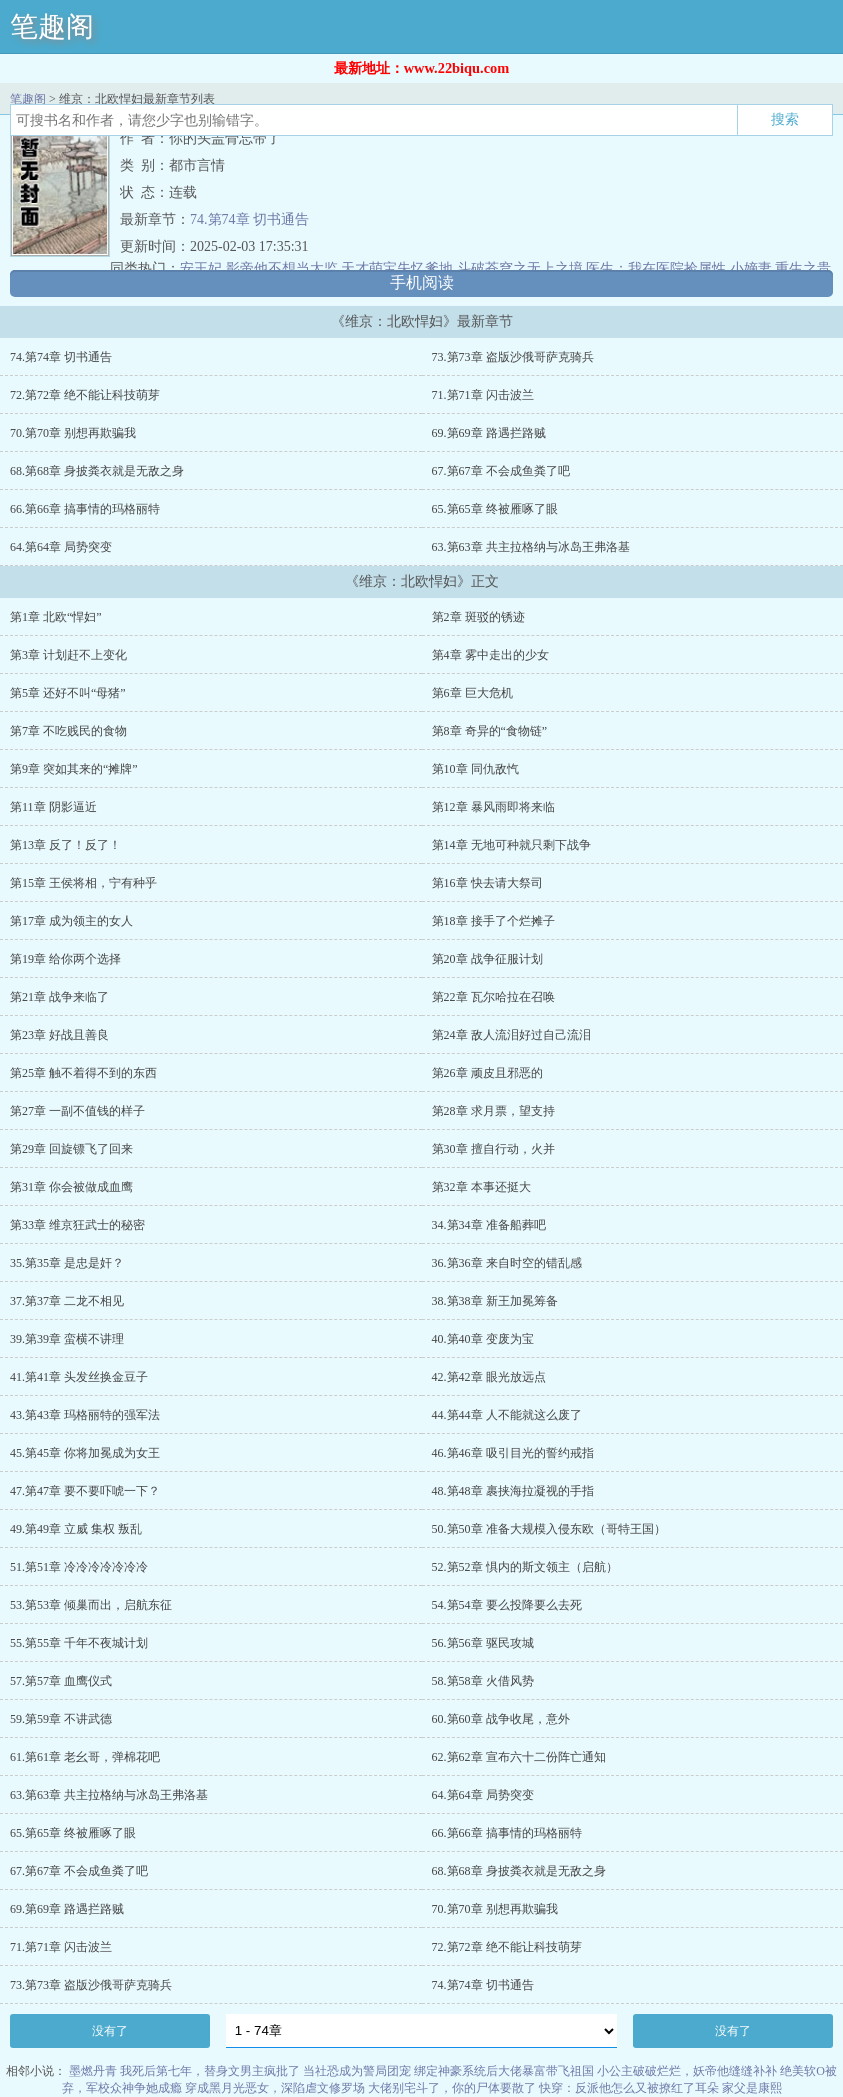 The height and width of the screenshot is (2097, 843). Describe the element at coordinates (483, 1339) in the screenshot. I see `40.第40章 变废为宝` at that location.